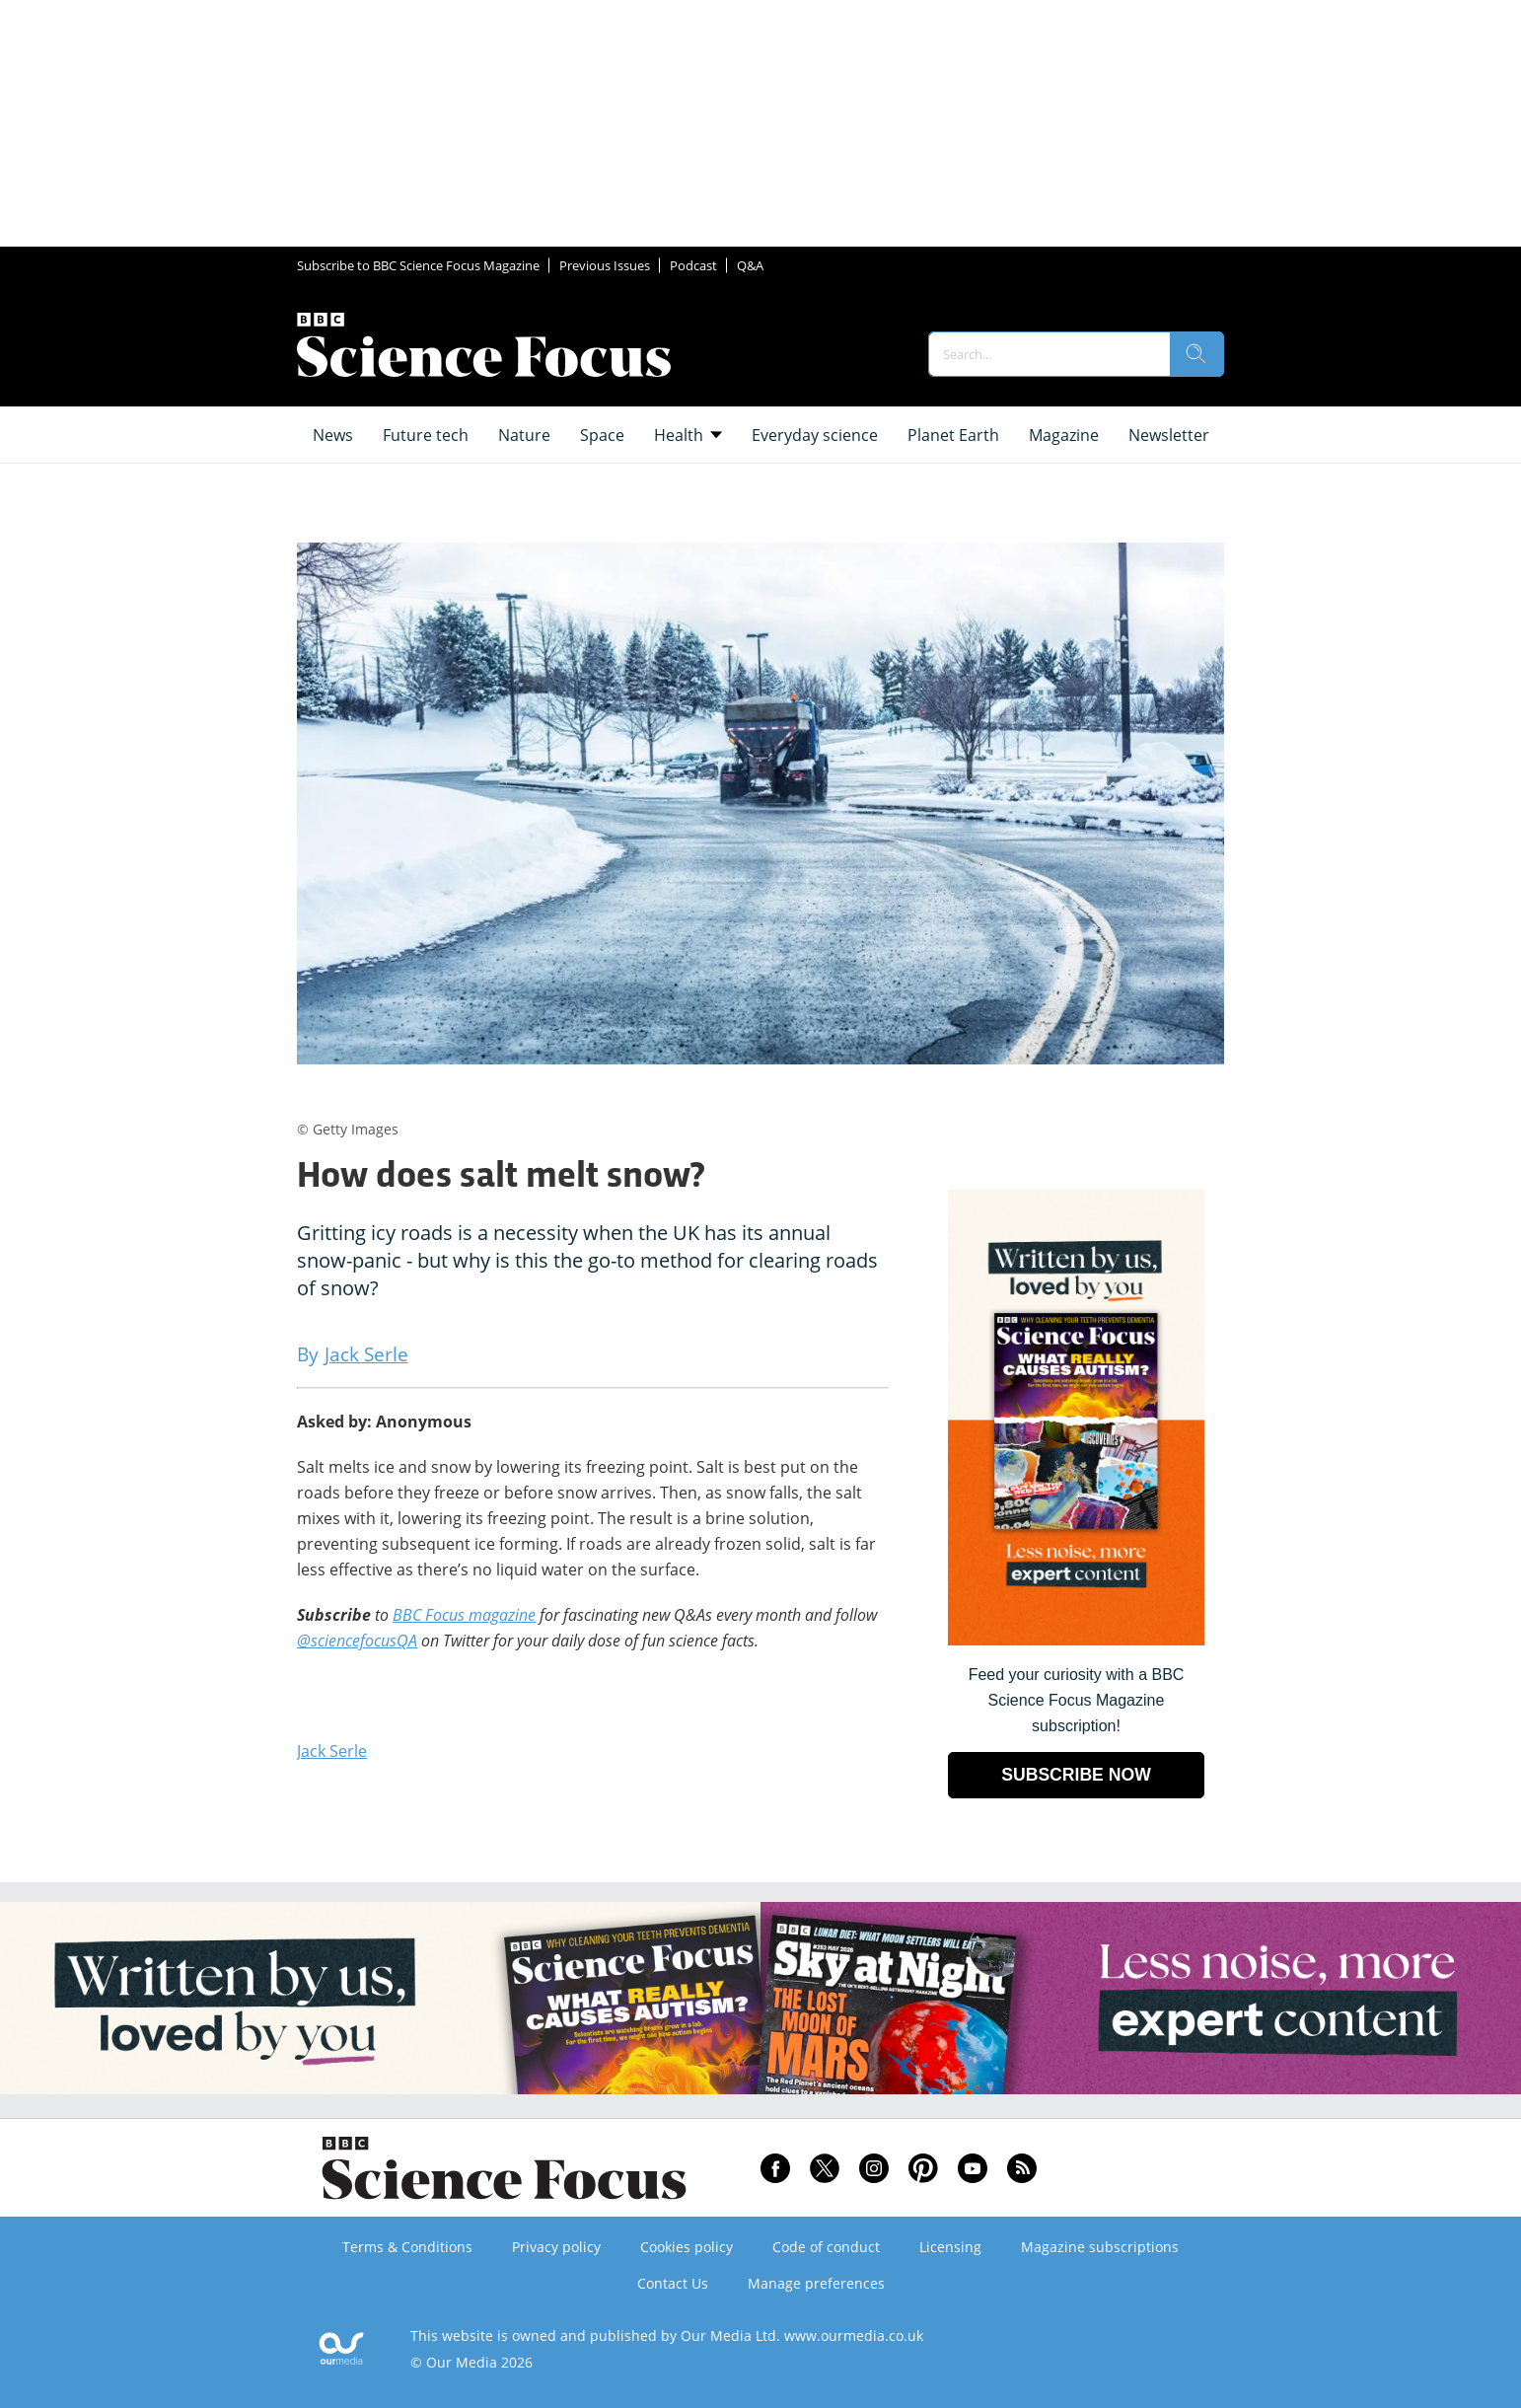 The height and width of the screenshot is (2408, 1521). What do you see at coordinates (1196, 354) in the screenshot?
I see `[search]` at bounding box center [1196, 354].